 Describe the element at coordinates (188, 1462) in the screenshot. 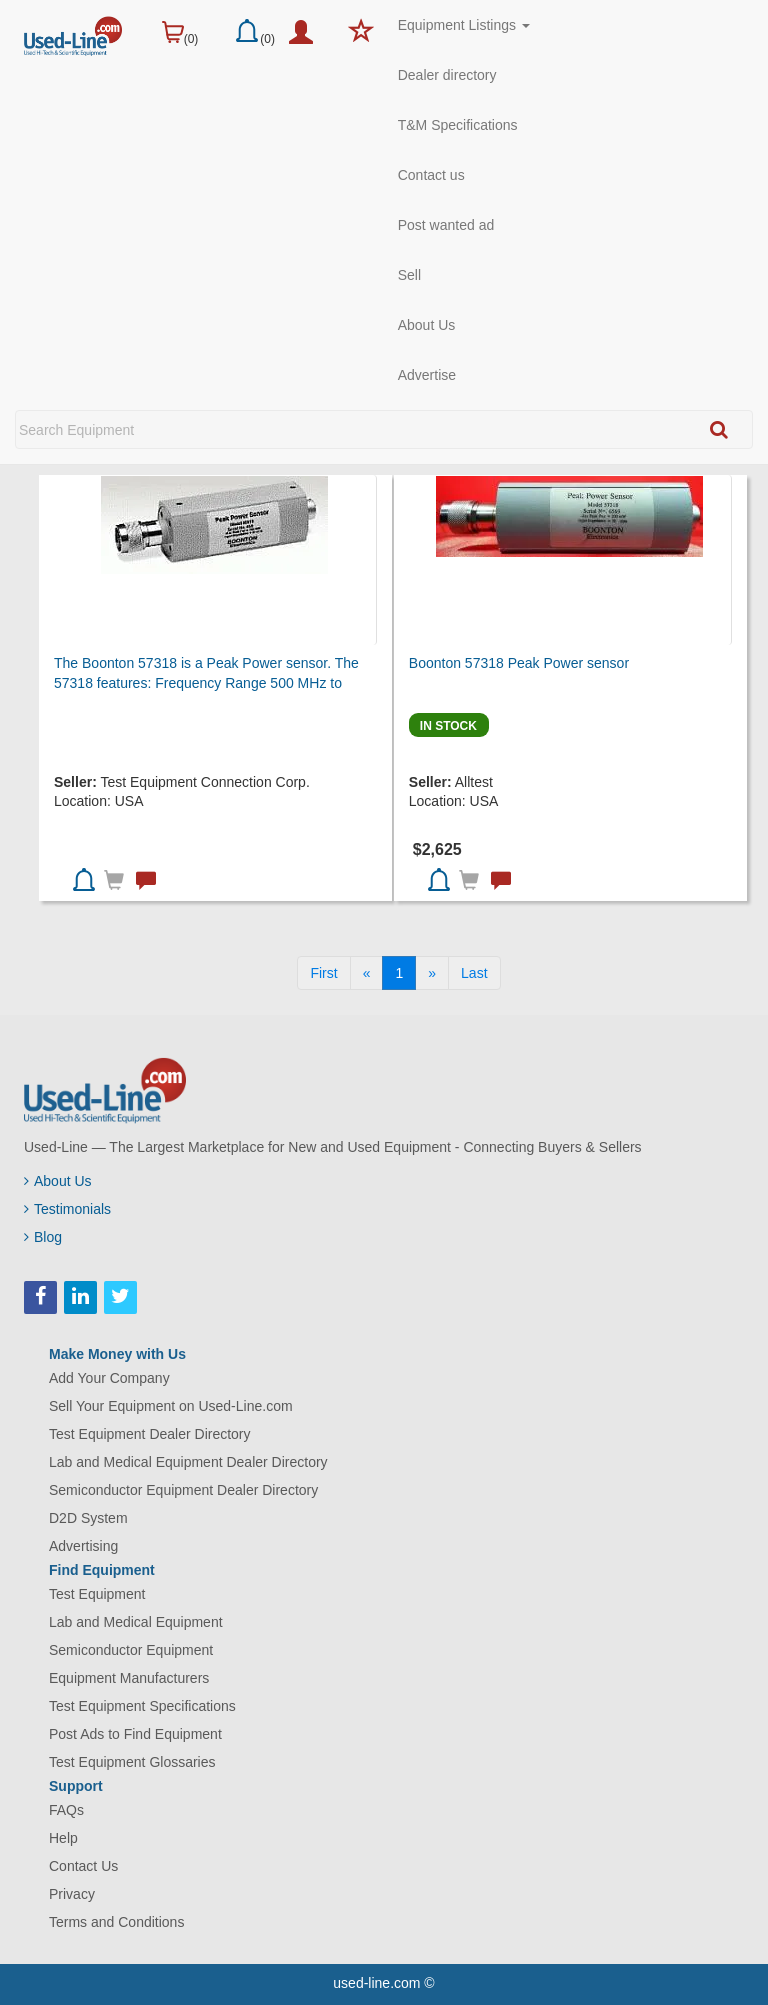

I see `Lab and Medical Equipment Dealer Directory` at that location.